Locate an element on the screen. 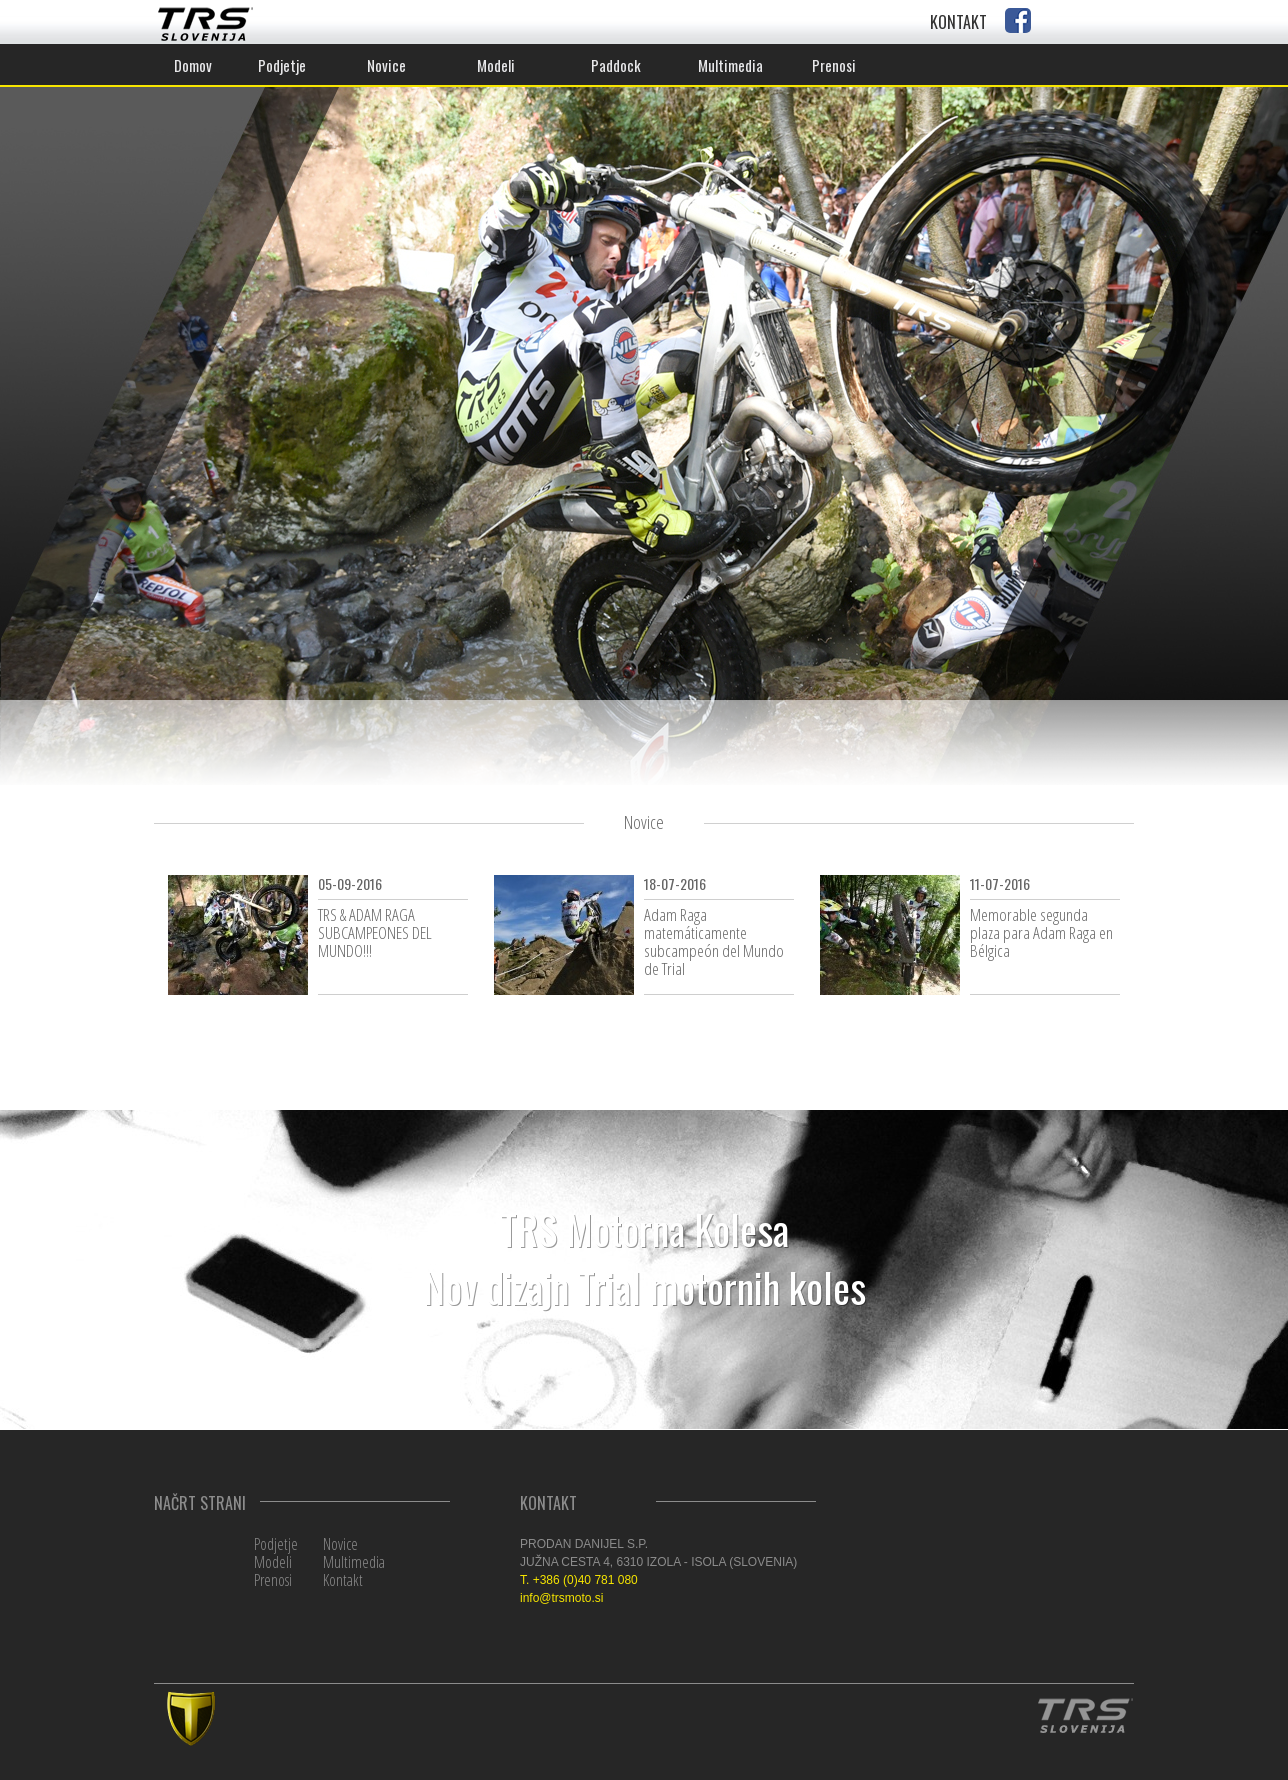 This screenshot has width=1288, height=1780. Prenosi is located at coordinates (273, 1580).